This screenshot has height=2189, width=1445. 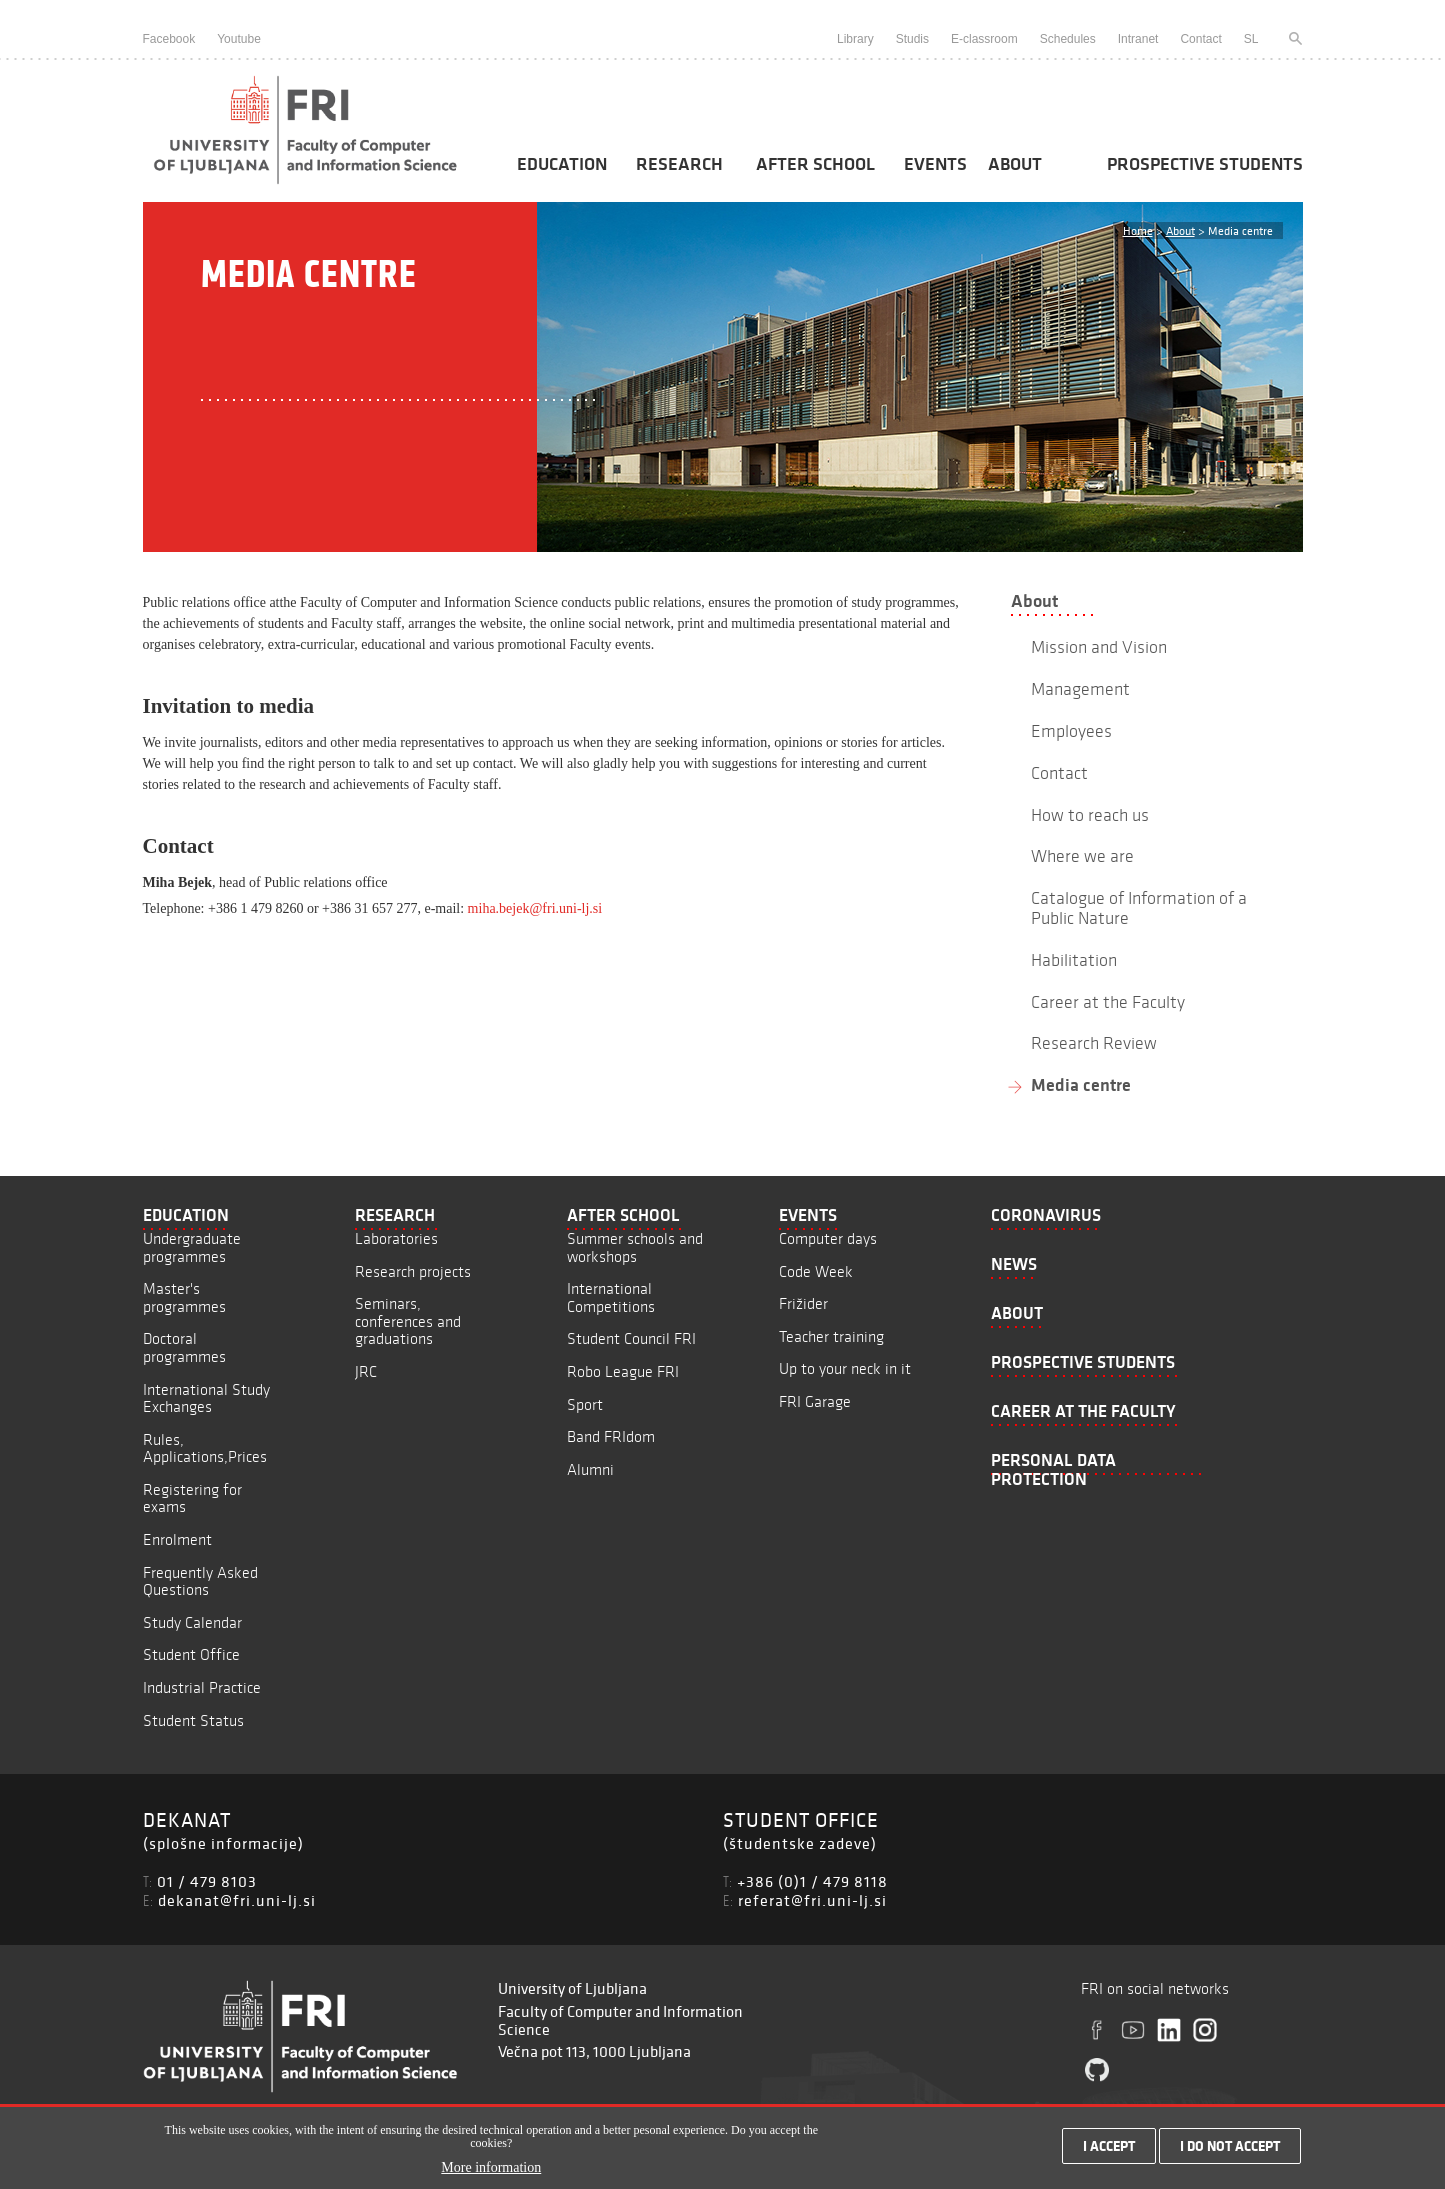 What do you see at coordinates (237, 1900) in the screenshot?
I see `dekanat@fri.uni-lj.si` at bounding box center [237, 1900].